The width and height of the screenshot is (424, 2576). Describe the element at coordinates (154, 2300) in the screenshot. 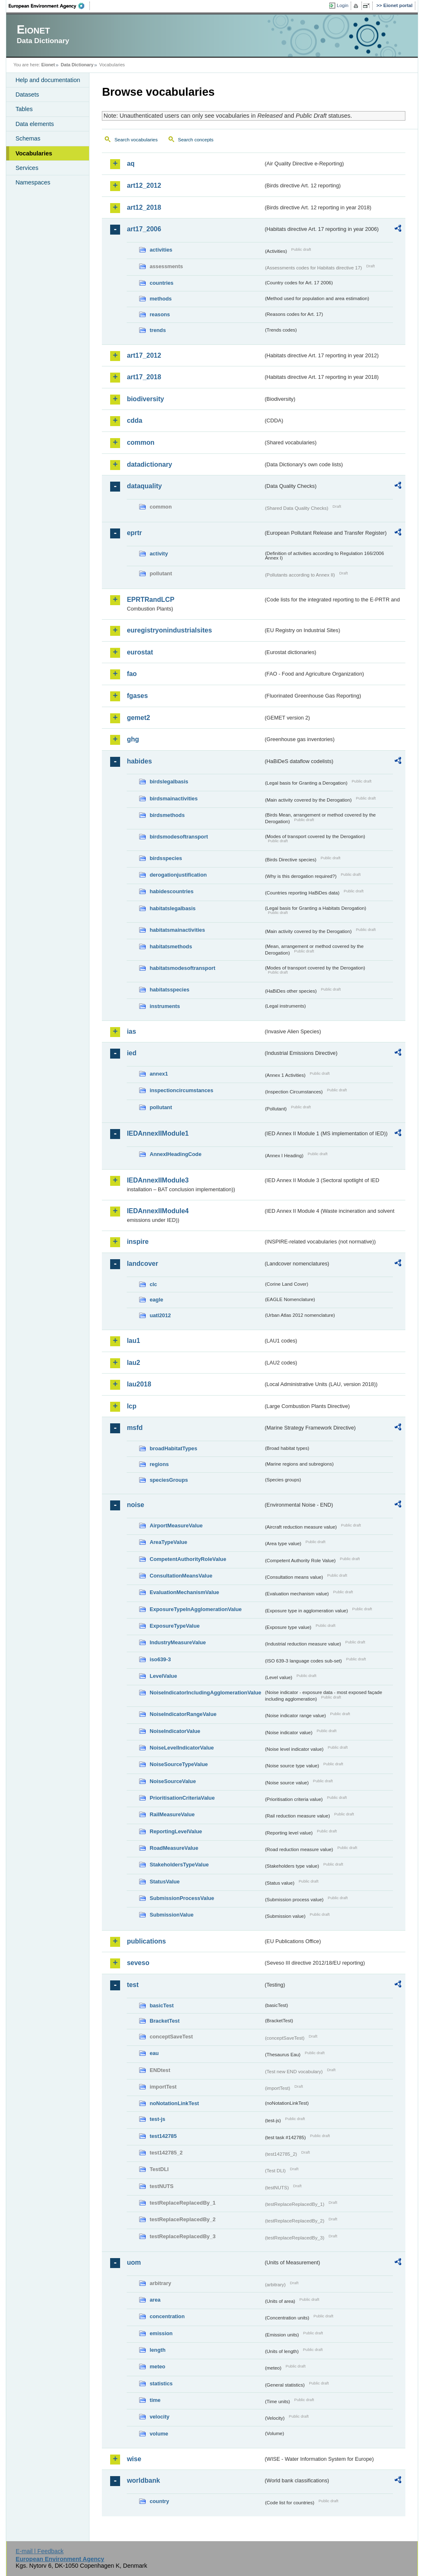

I see `area` at that location.